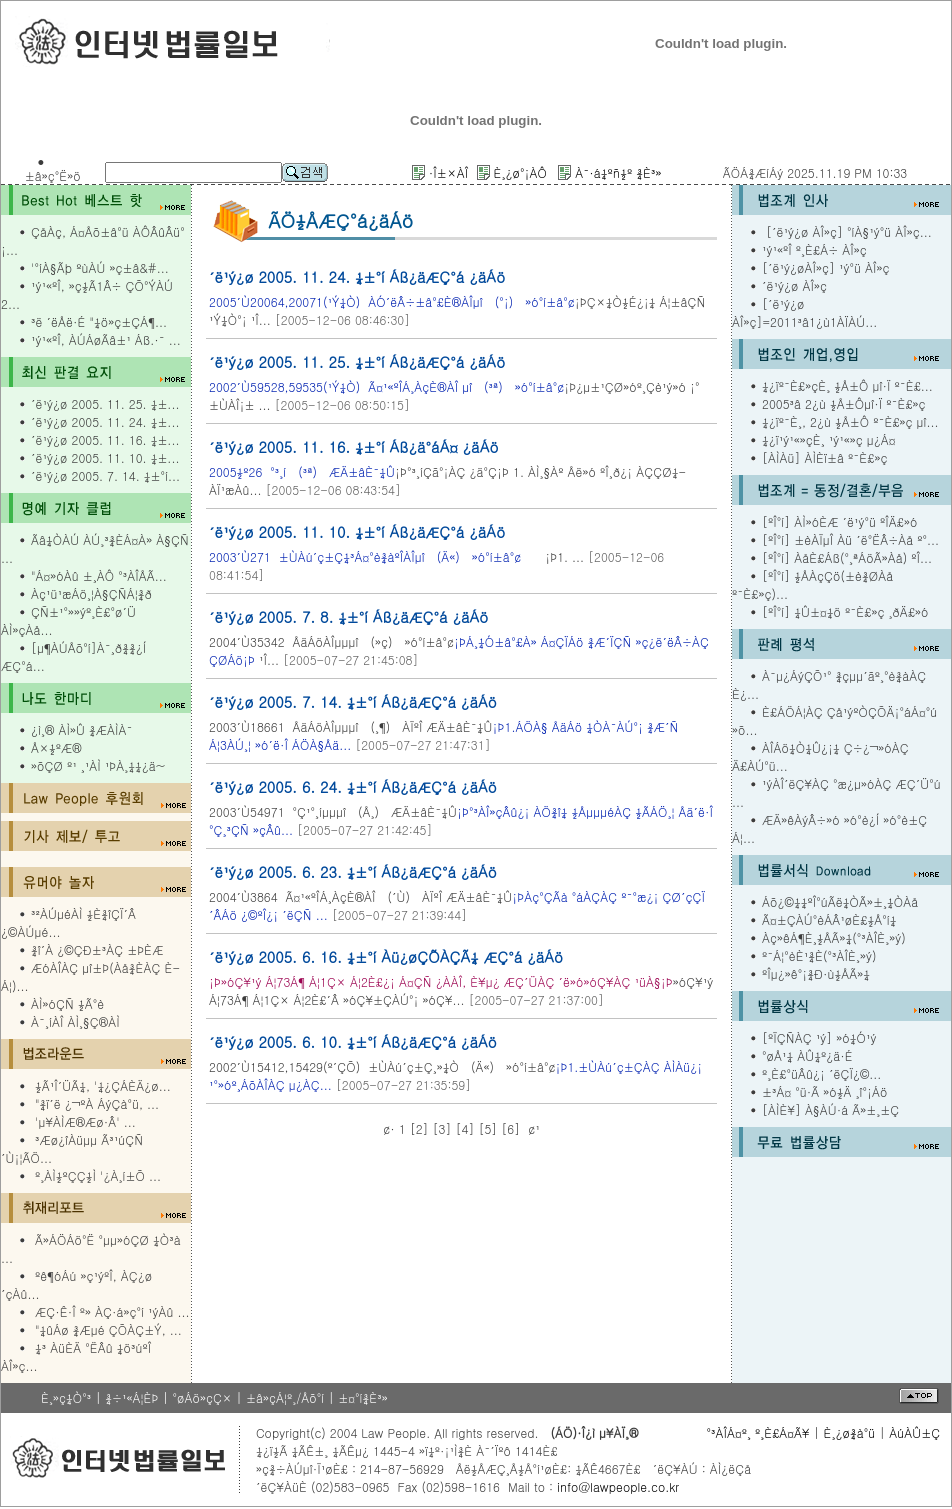 The width and height of the screenshot is (952, 1509). What do you see at coordinates (816, 973) in the screenshot?
I see `ºÎµ¿»ê°¡¾Ð·ù½ÅÃ»¼­` at bounding box center [816, 973].